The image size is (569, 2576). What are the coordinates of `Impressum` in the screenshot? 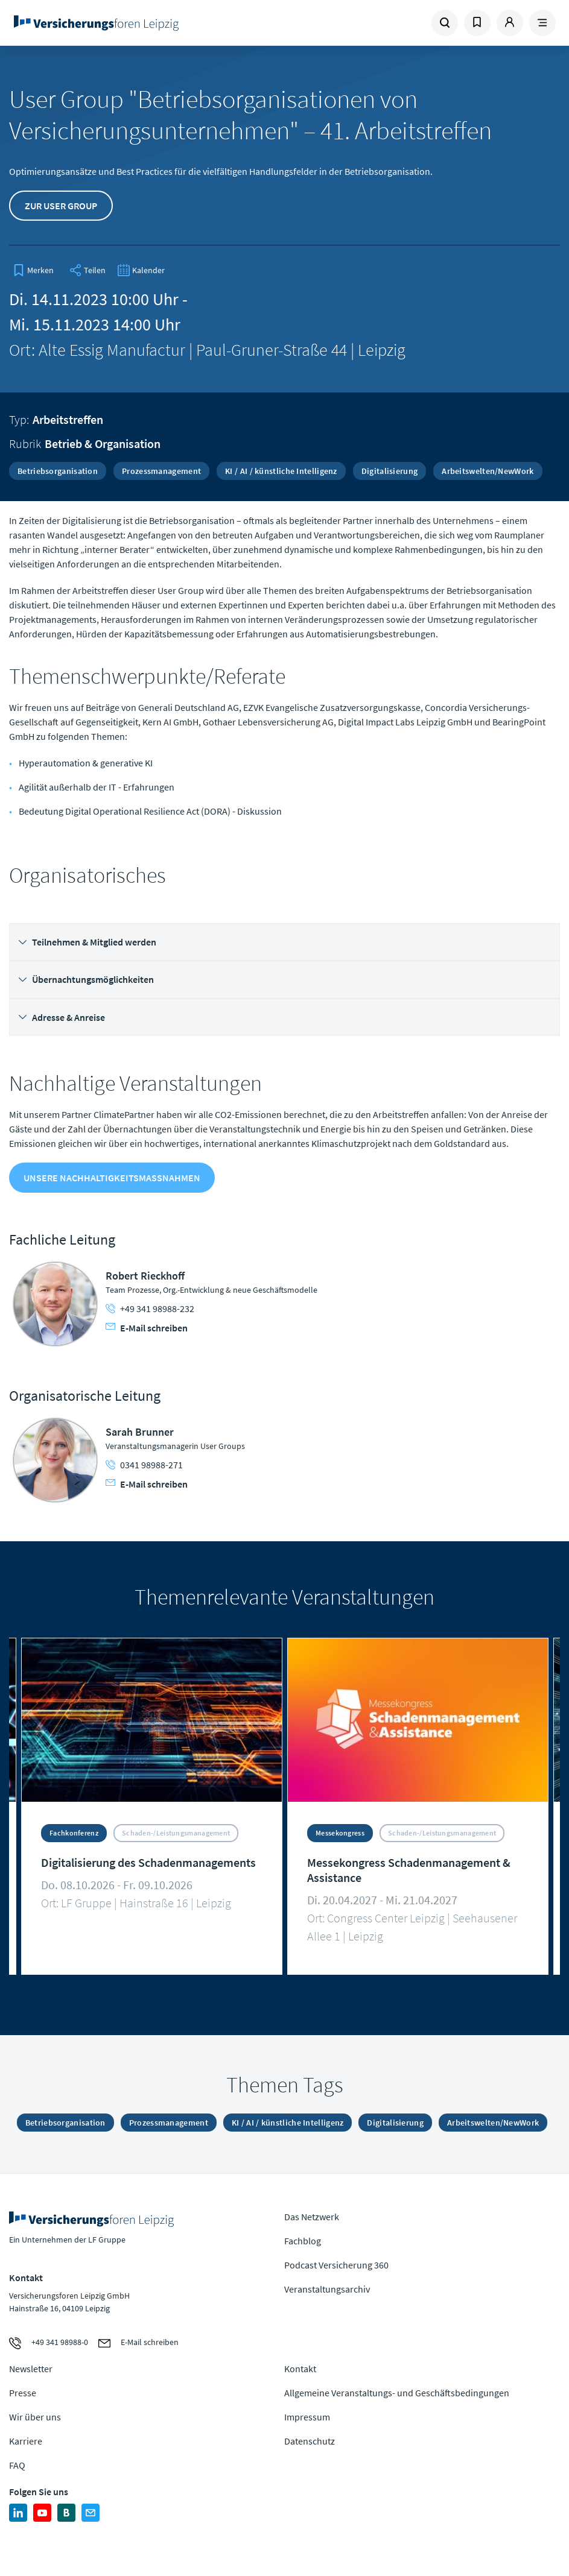 It's located at (307, 2417).